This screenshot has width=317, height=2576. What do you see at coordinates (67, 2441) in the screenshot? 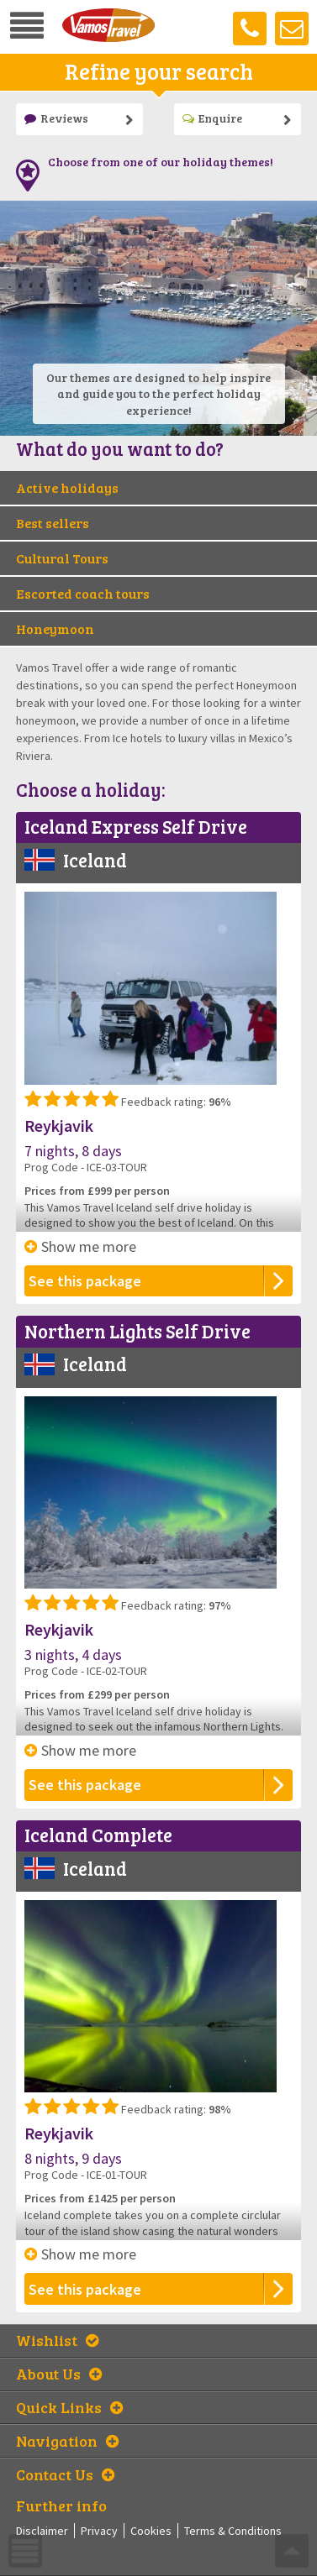
I see `Navigation` at bounding box center [67, 2441].